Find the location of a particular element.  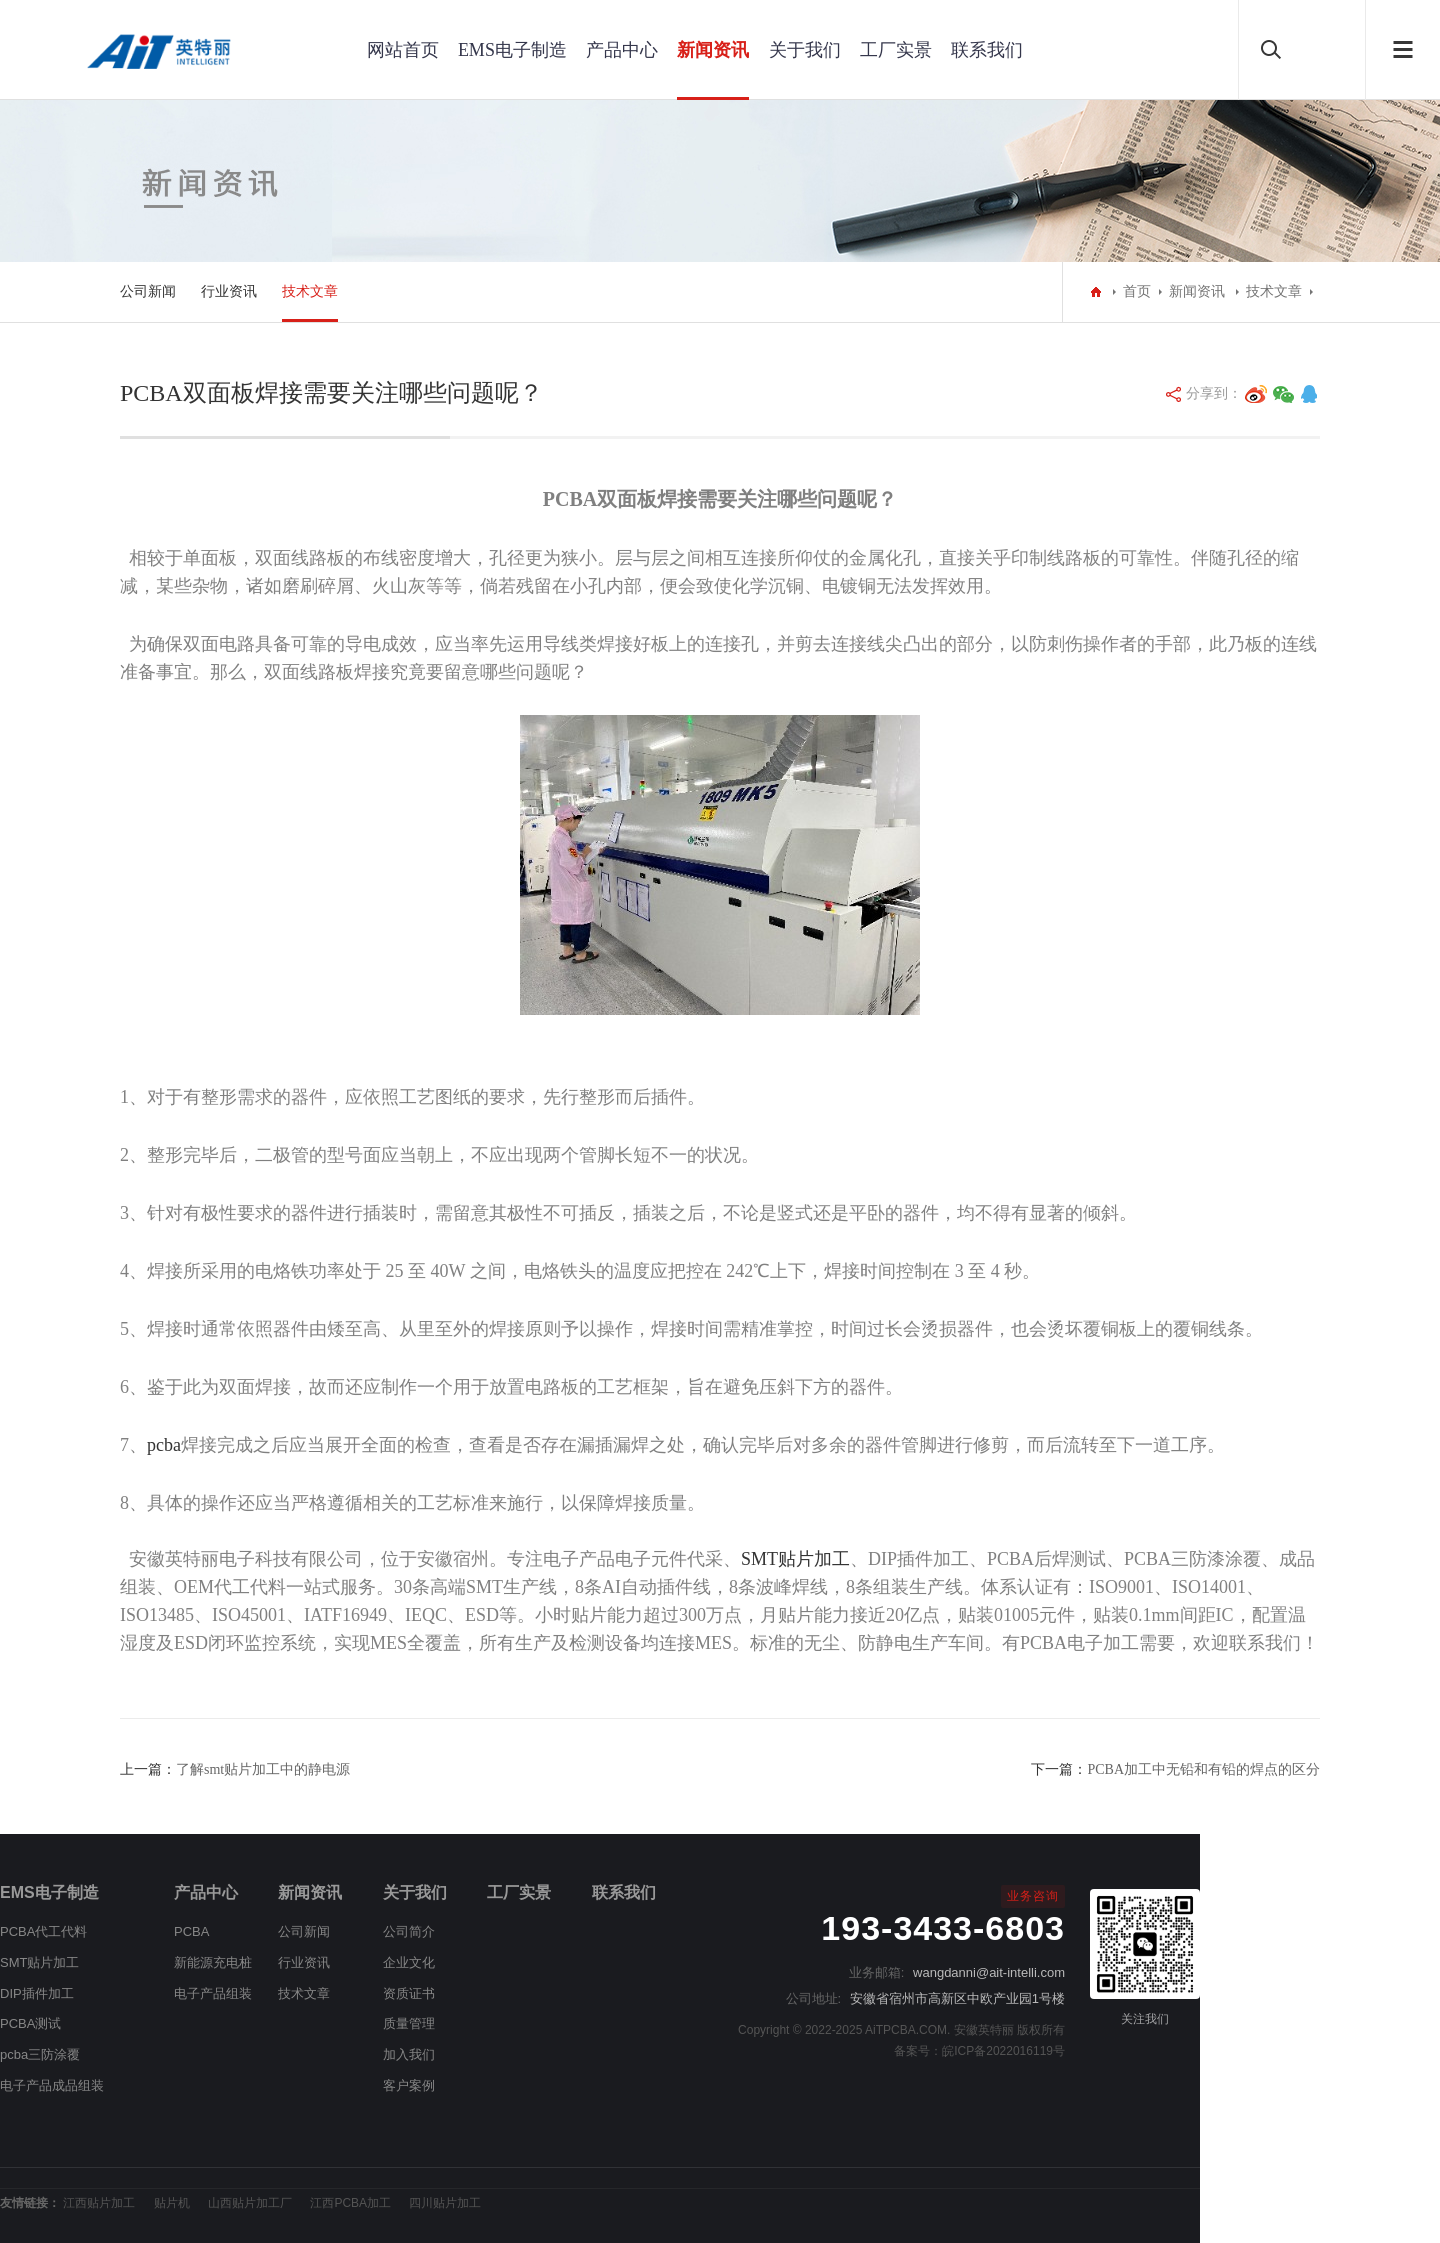

山西贴片加工厂 is located at coordinates (250, 2203).